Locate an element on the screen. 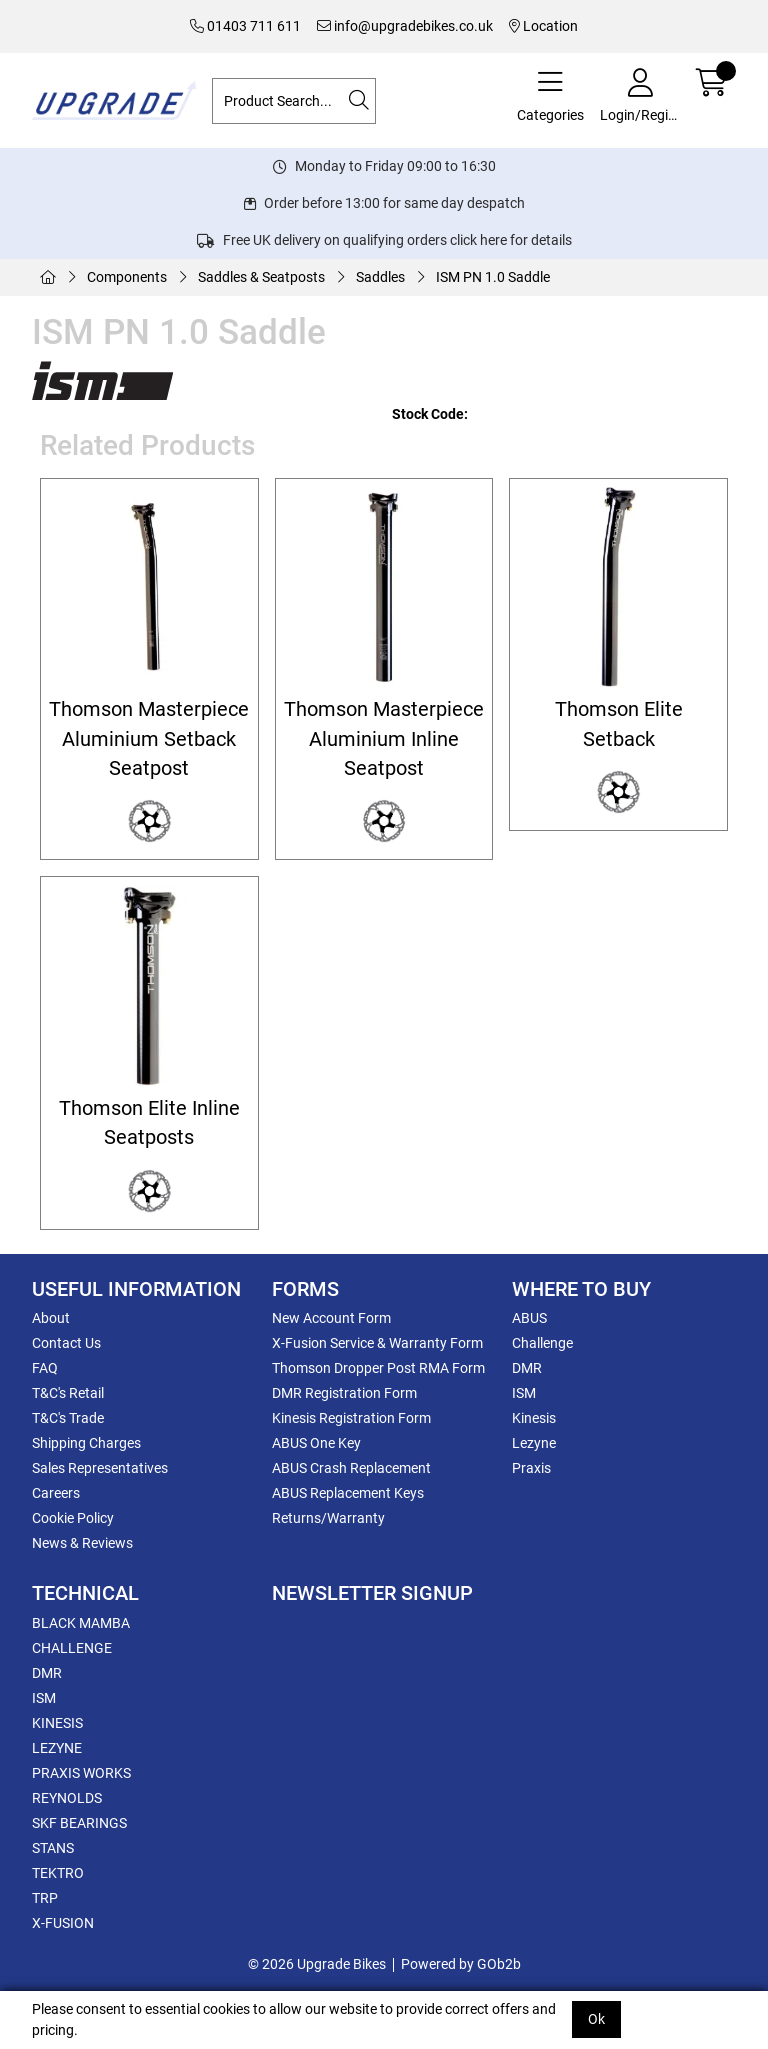 This screenshot has width=768, height=2049. DMR is located at coordinates (527, 1368).